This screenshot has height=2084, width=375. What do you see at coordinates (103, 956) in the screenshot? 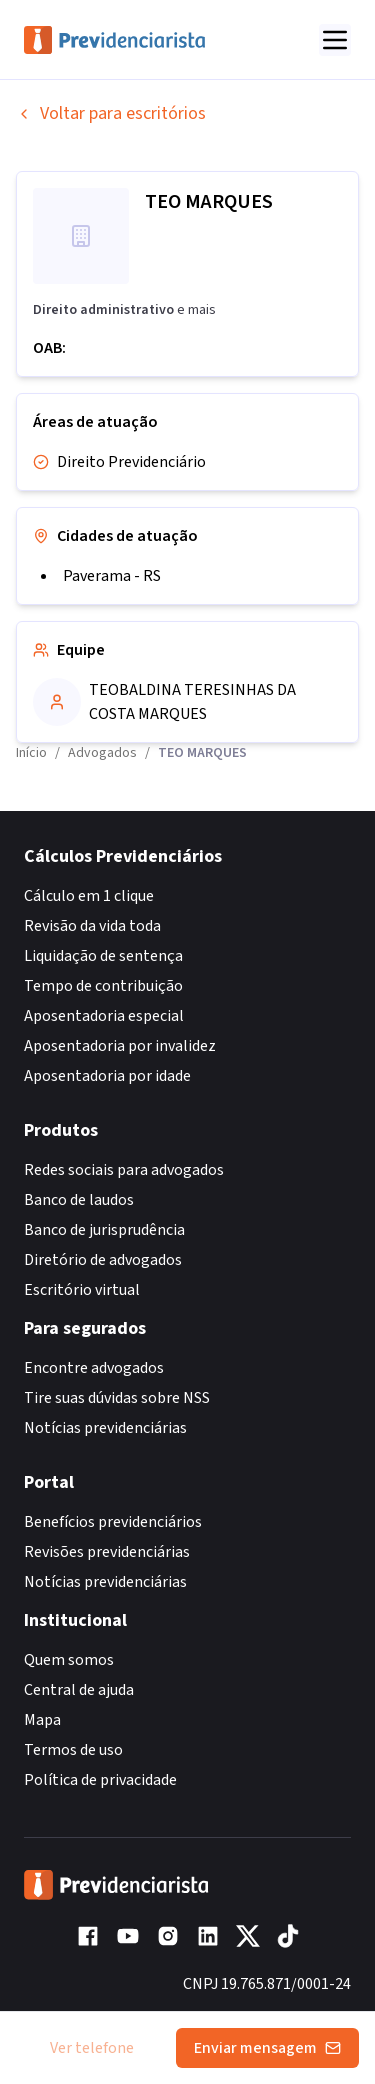
I see `Liquidação de sentença` at bounding box center [103, 956].